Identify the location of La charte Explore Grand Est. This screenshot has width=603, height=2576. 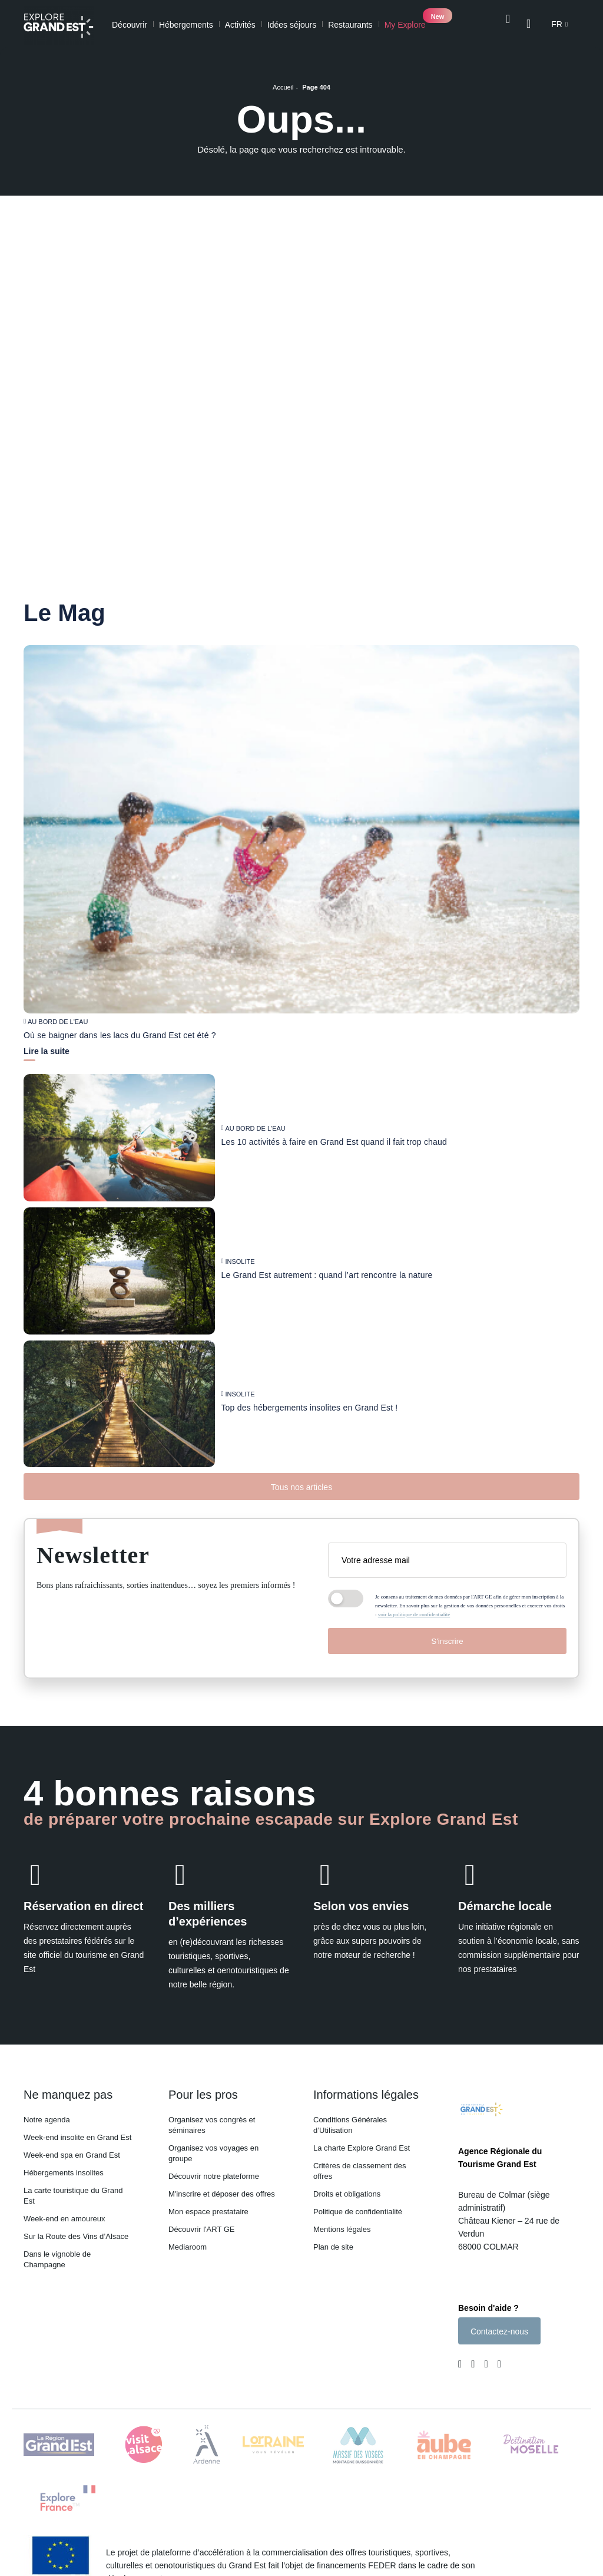
(361, 2148).